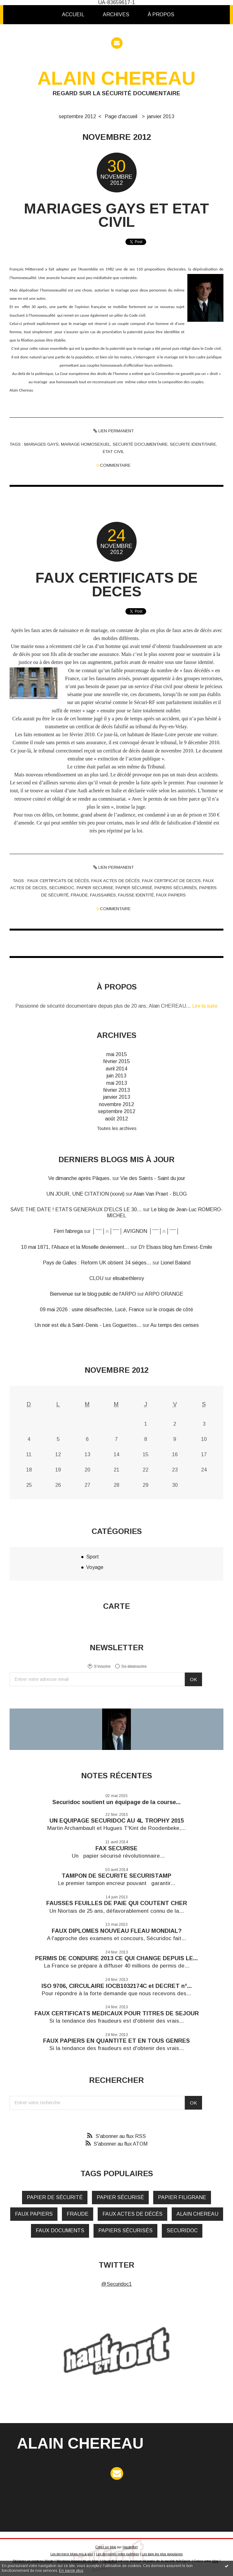  I want to click on Alain Van Praet - BLOG, so click(160, 1194).